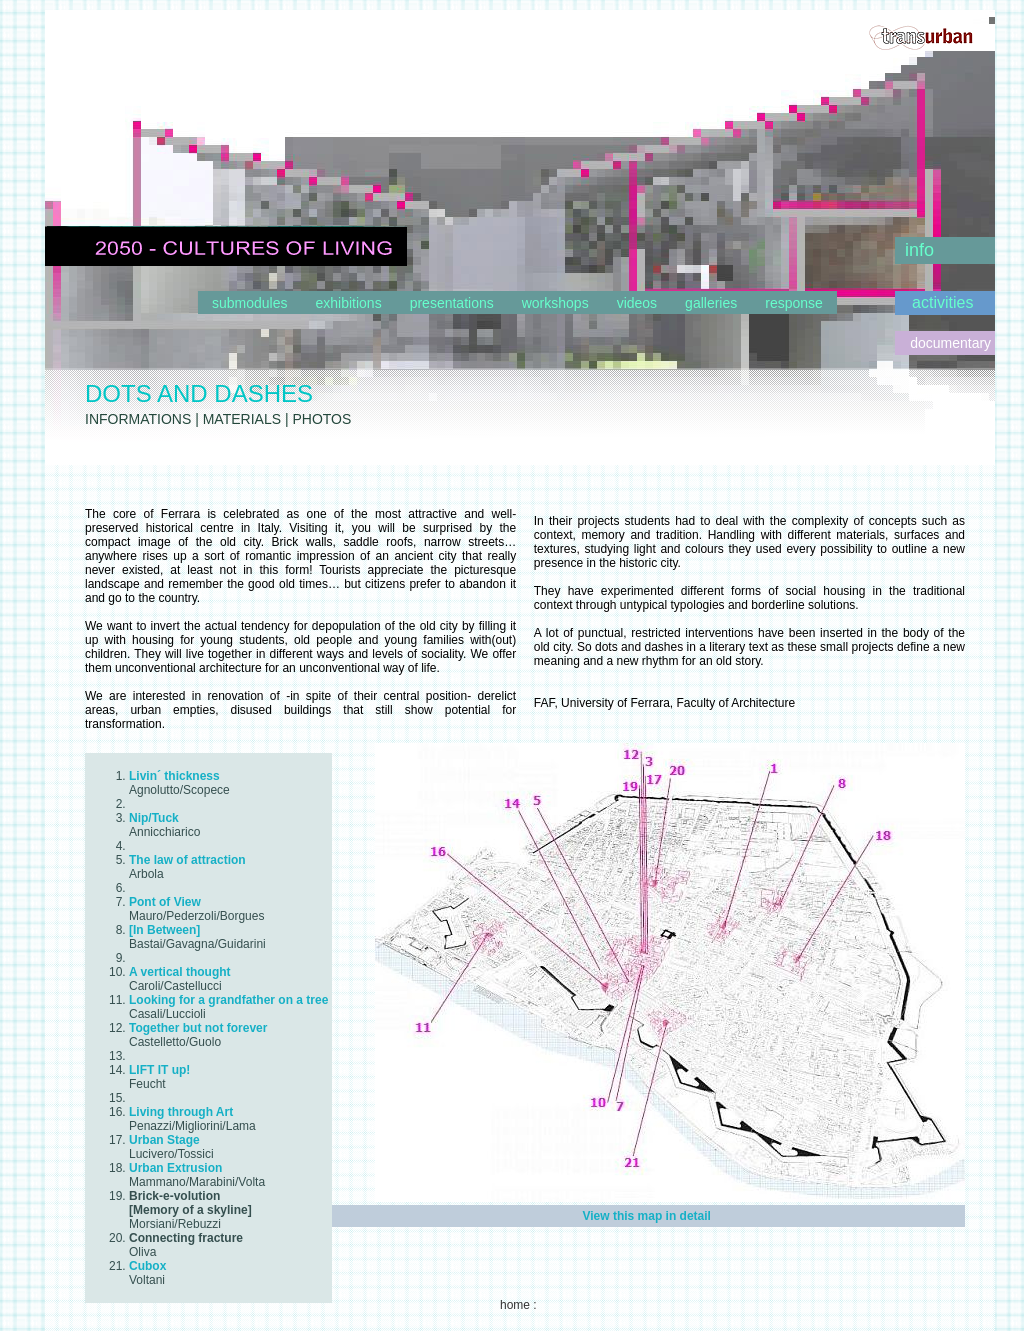 This screenshot has width=1024, height=1331. I want to click on home :, so click(518, 1305).